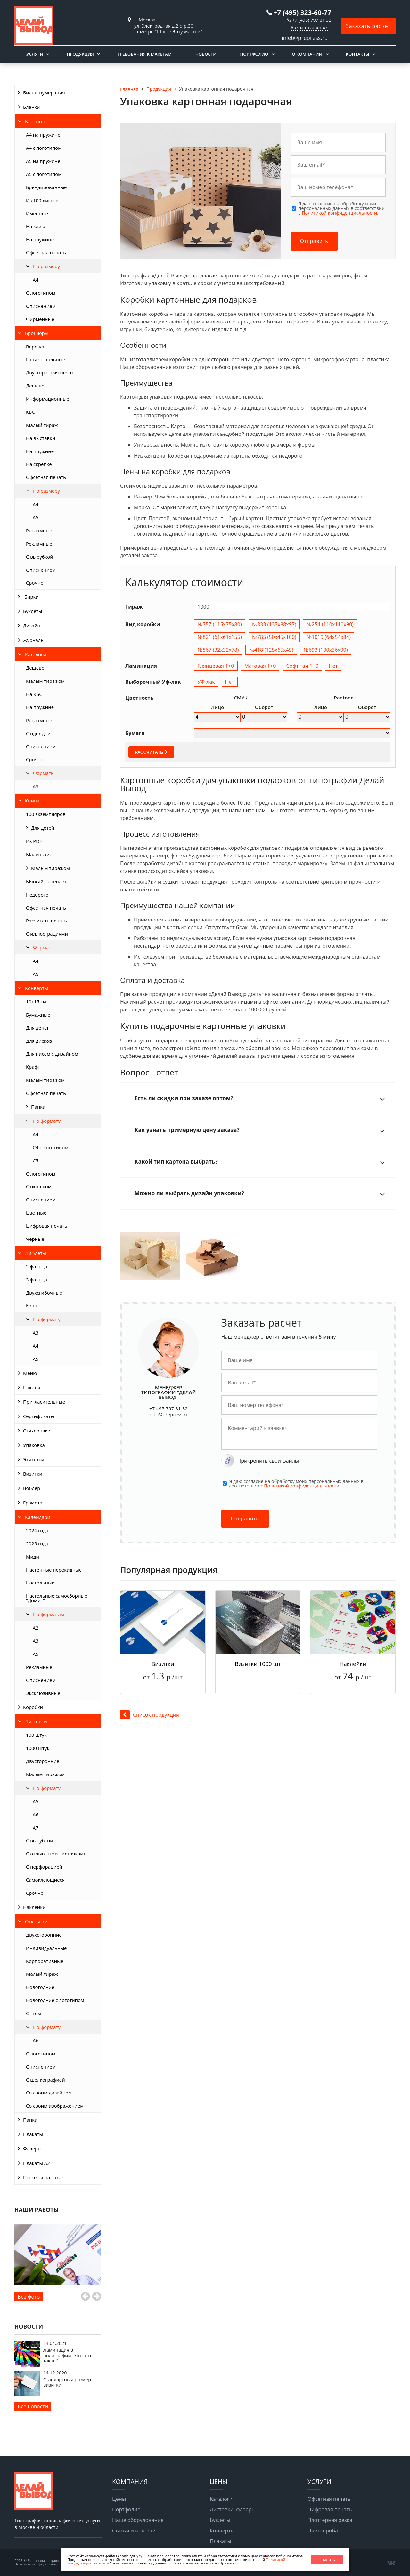  I want to click on Журналы, so click(34, 640).